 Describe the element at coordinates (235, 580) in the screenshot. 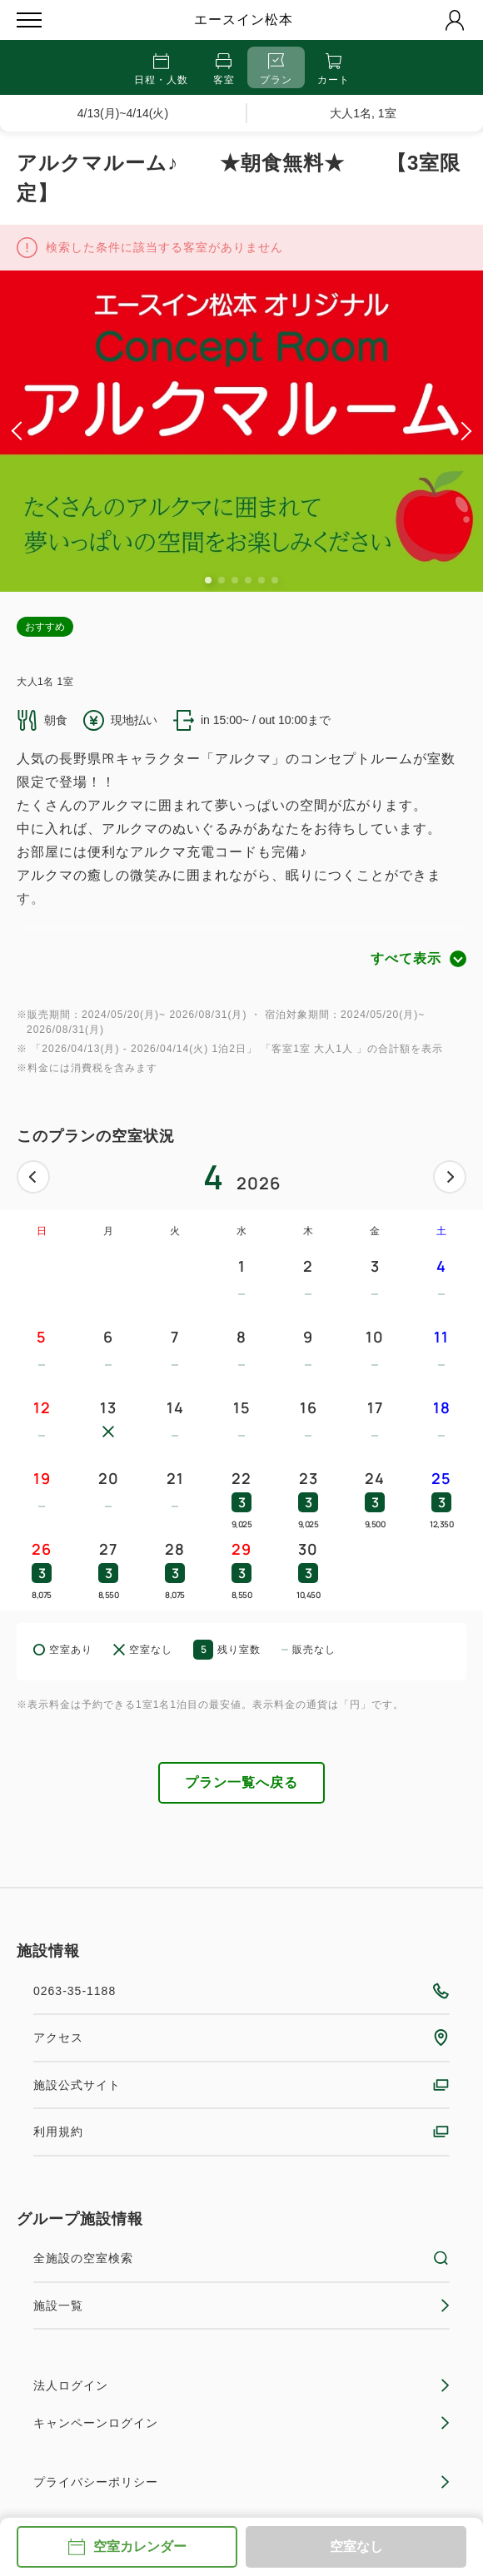

I see `3 [tab]` at that location.